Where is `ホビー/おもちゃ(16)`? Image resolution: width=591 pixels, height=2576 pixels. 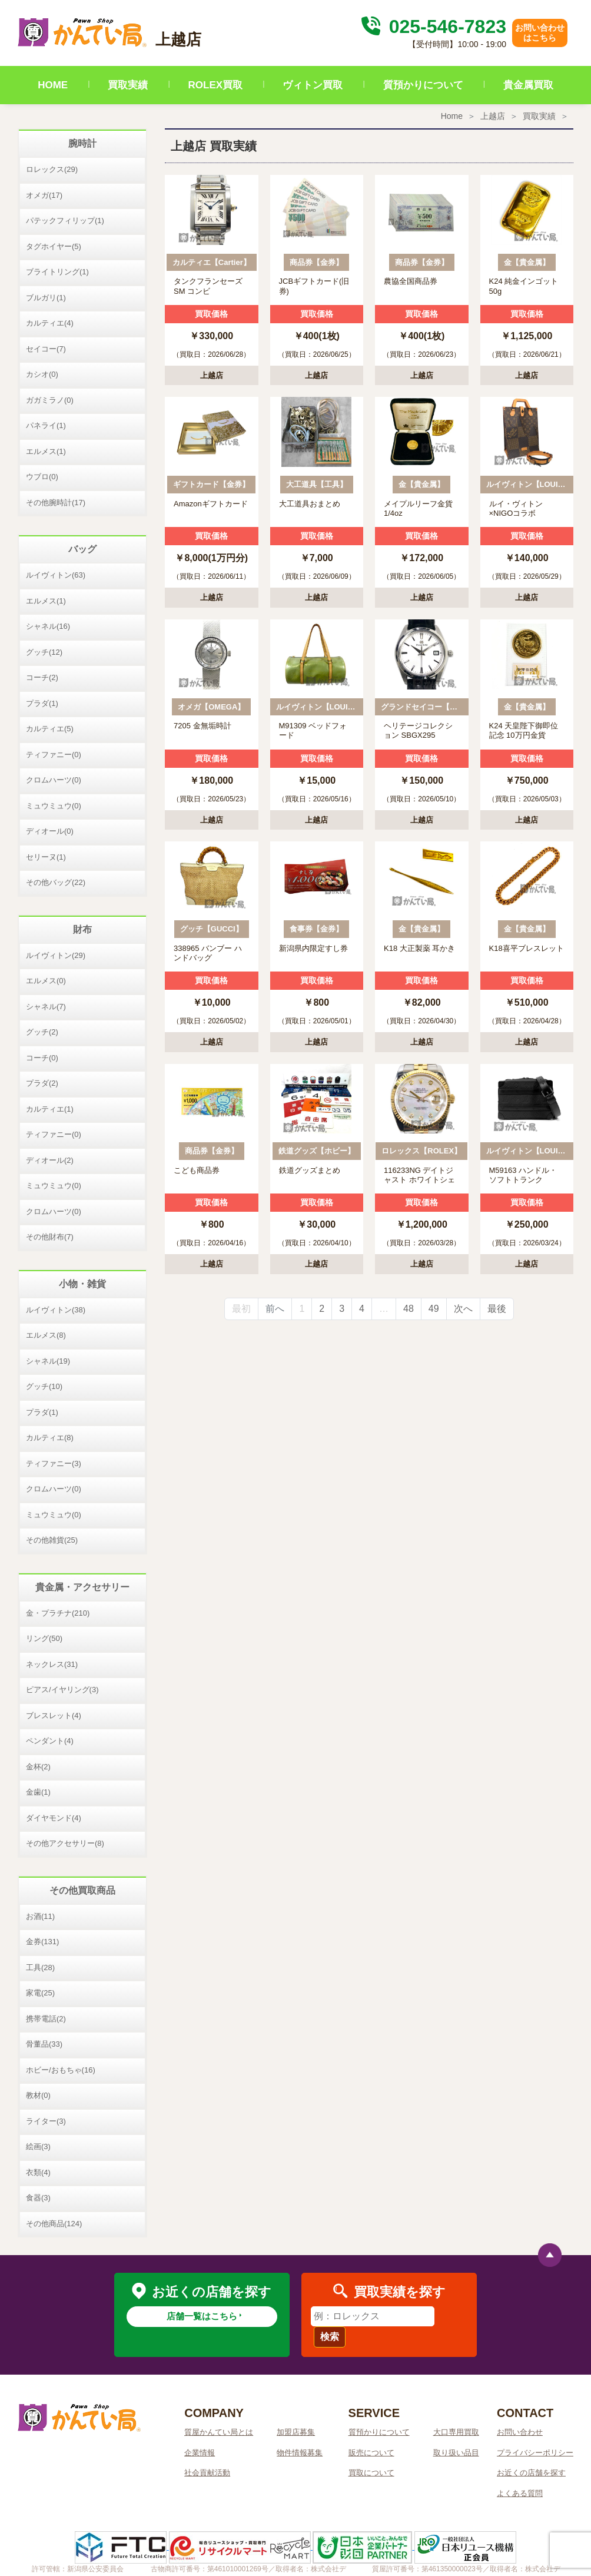 ホビー/おもちゃ(16) is located at coordinates (60, 2070).